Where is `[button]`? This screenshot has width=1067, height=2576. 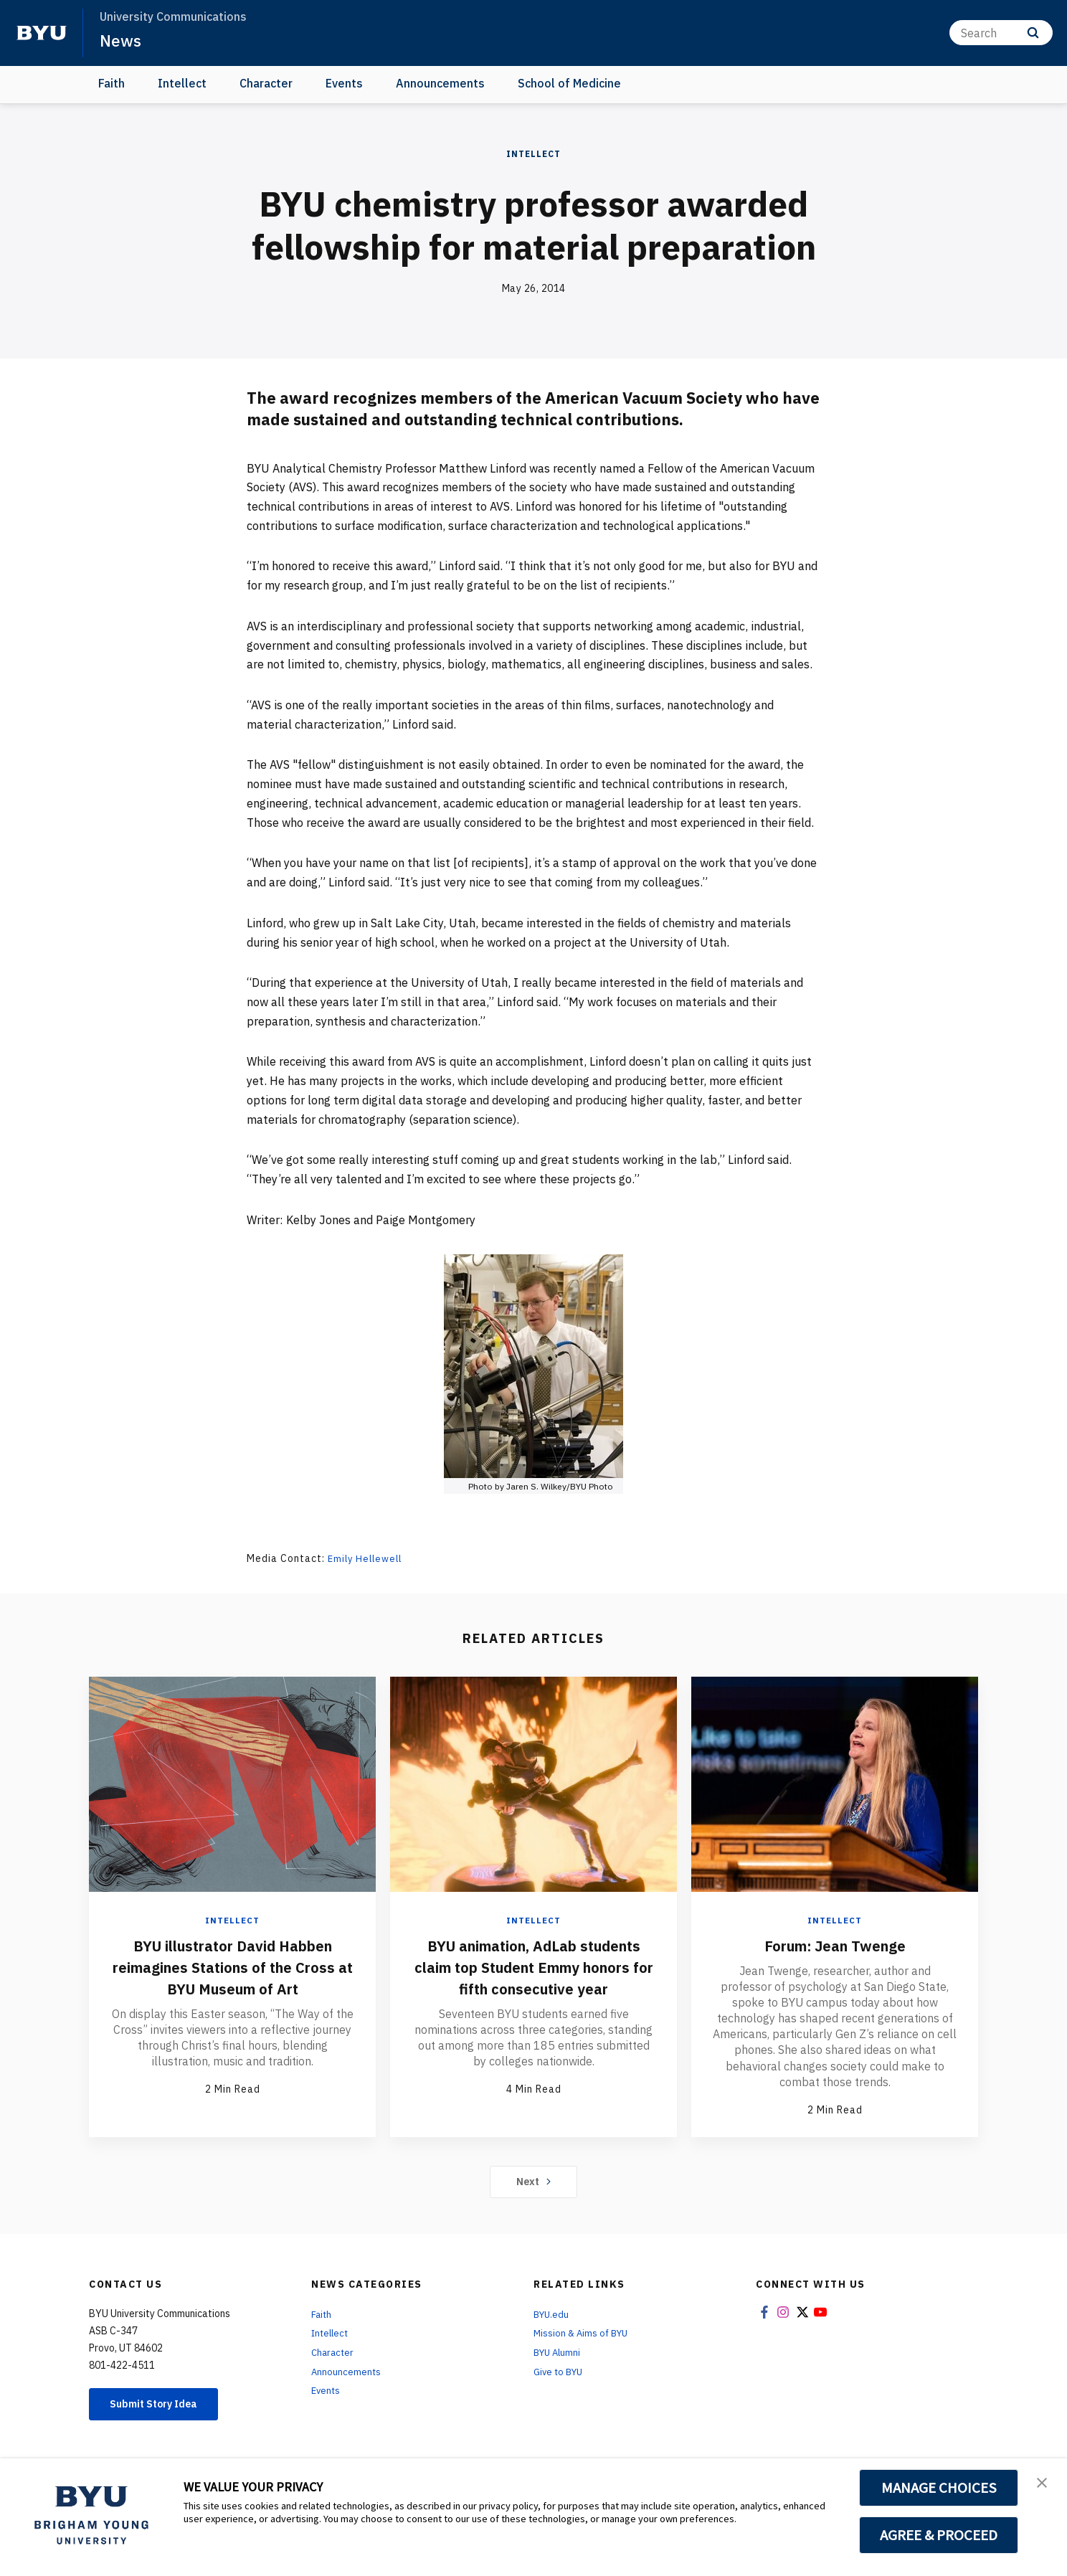
[button] is located at coordinates (1043, 2484).